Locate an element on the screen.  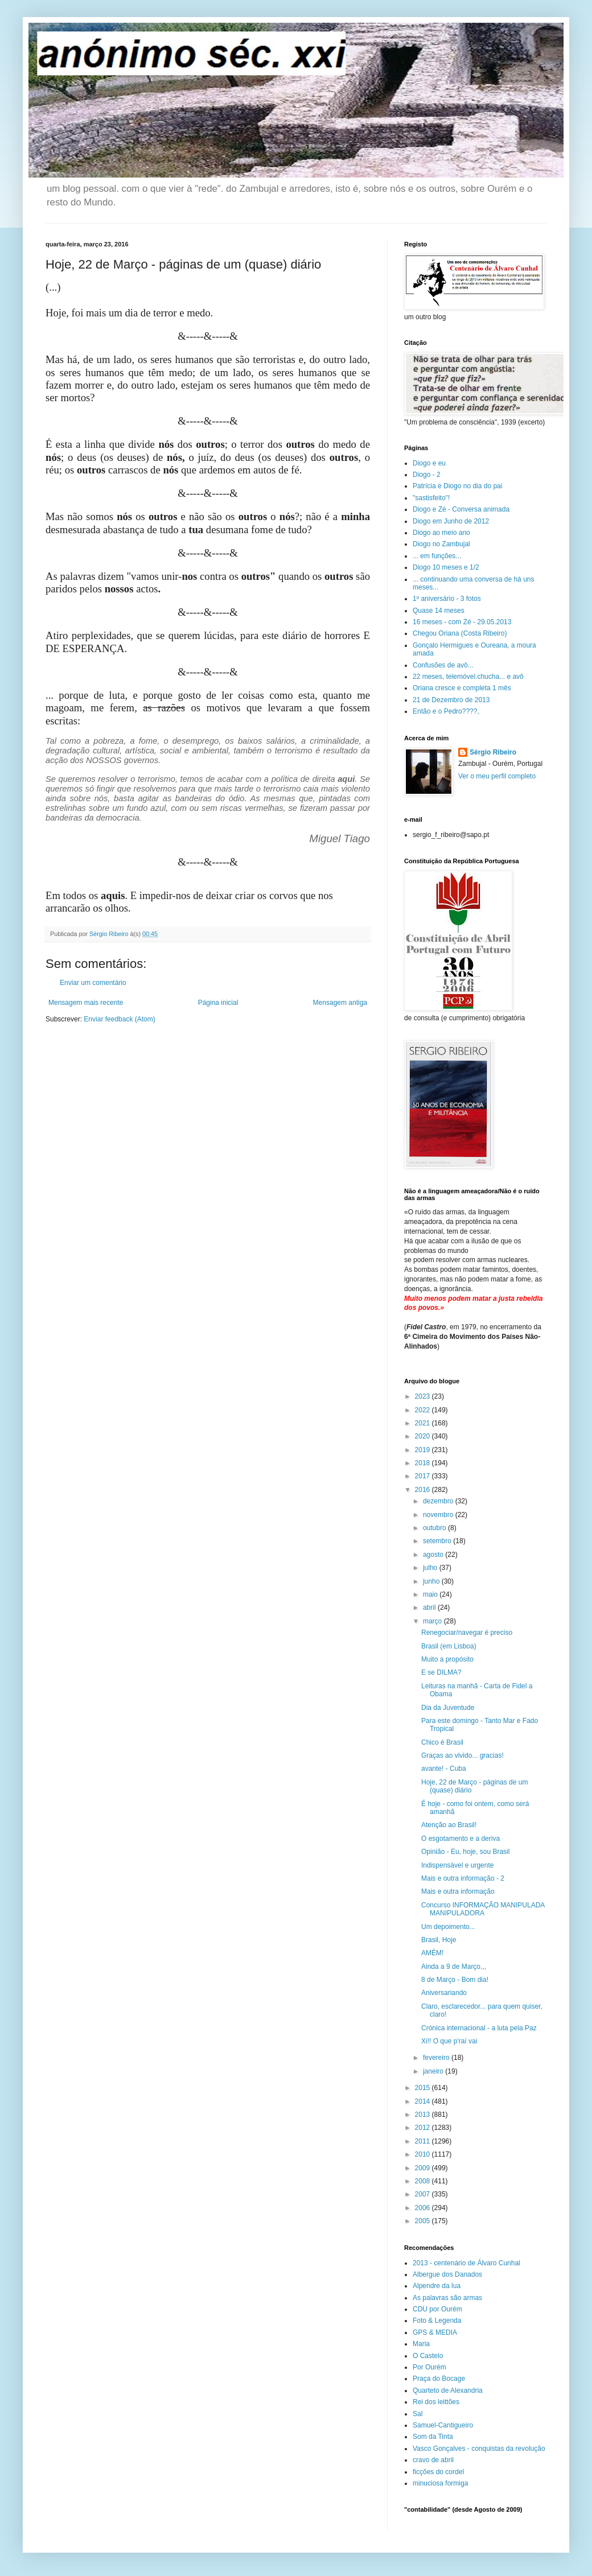
8 de Março - Bom dia! is located at coordinates (454, 1980).